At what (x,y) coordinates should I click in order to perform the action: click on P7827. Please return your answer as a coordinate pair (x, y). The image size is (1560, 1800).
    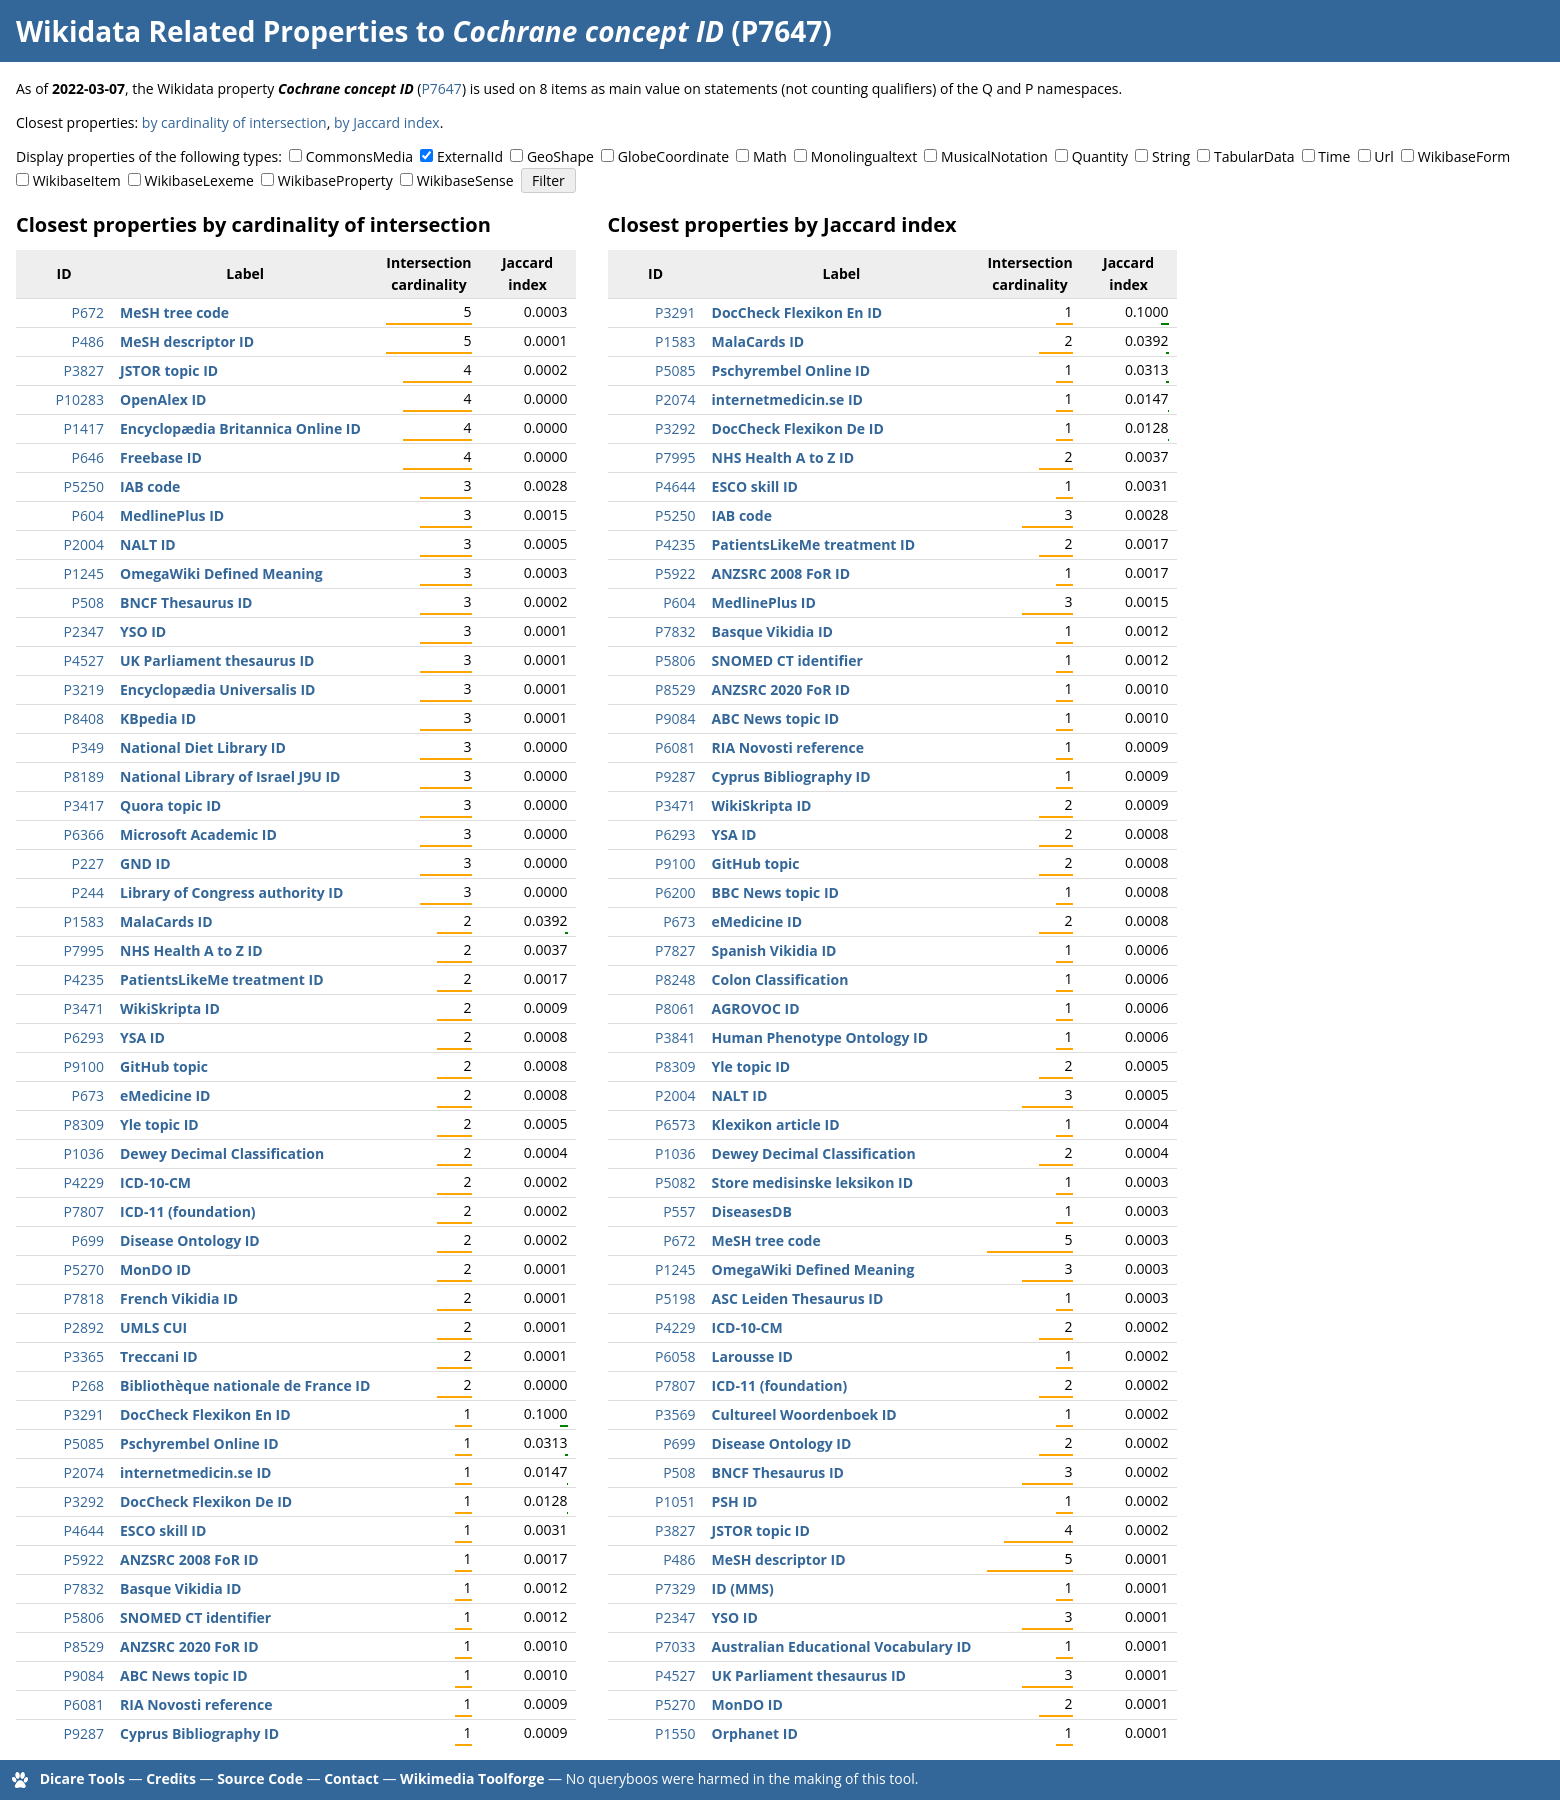
    Looking at the image, I should click on (675, 950).